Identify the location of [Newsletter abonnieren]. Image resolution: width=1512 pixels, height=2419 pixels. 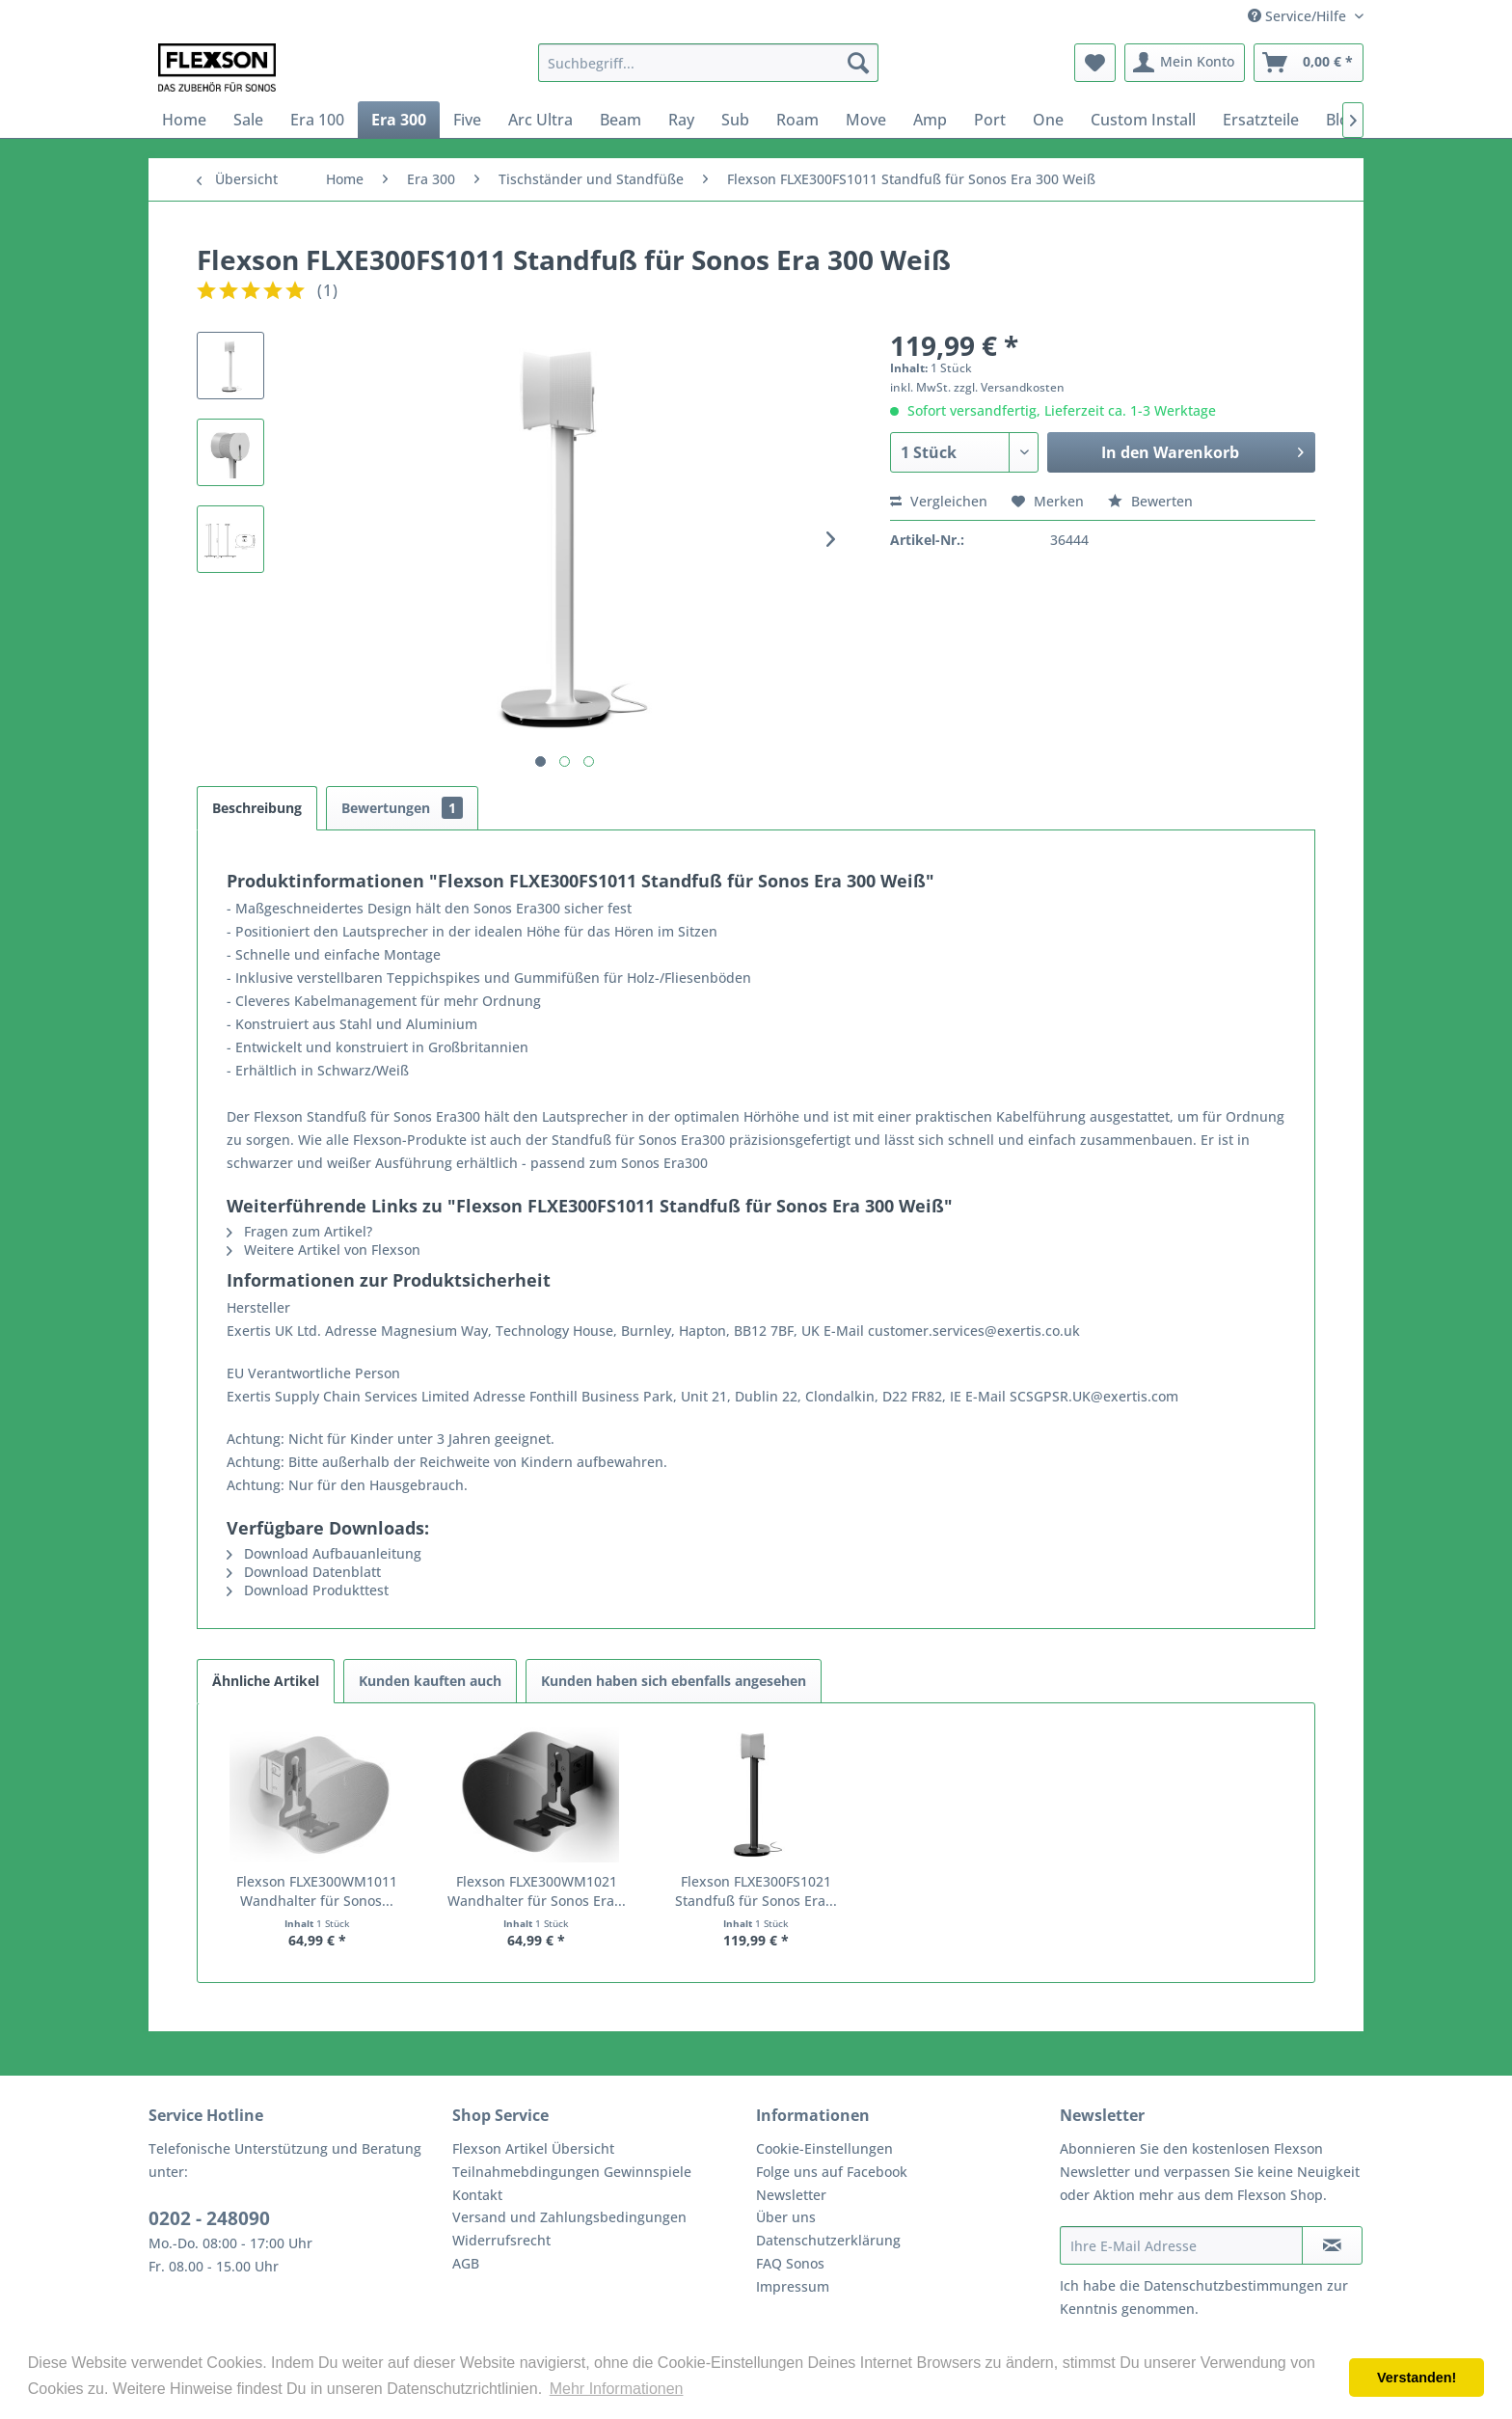
(1332, 2245).